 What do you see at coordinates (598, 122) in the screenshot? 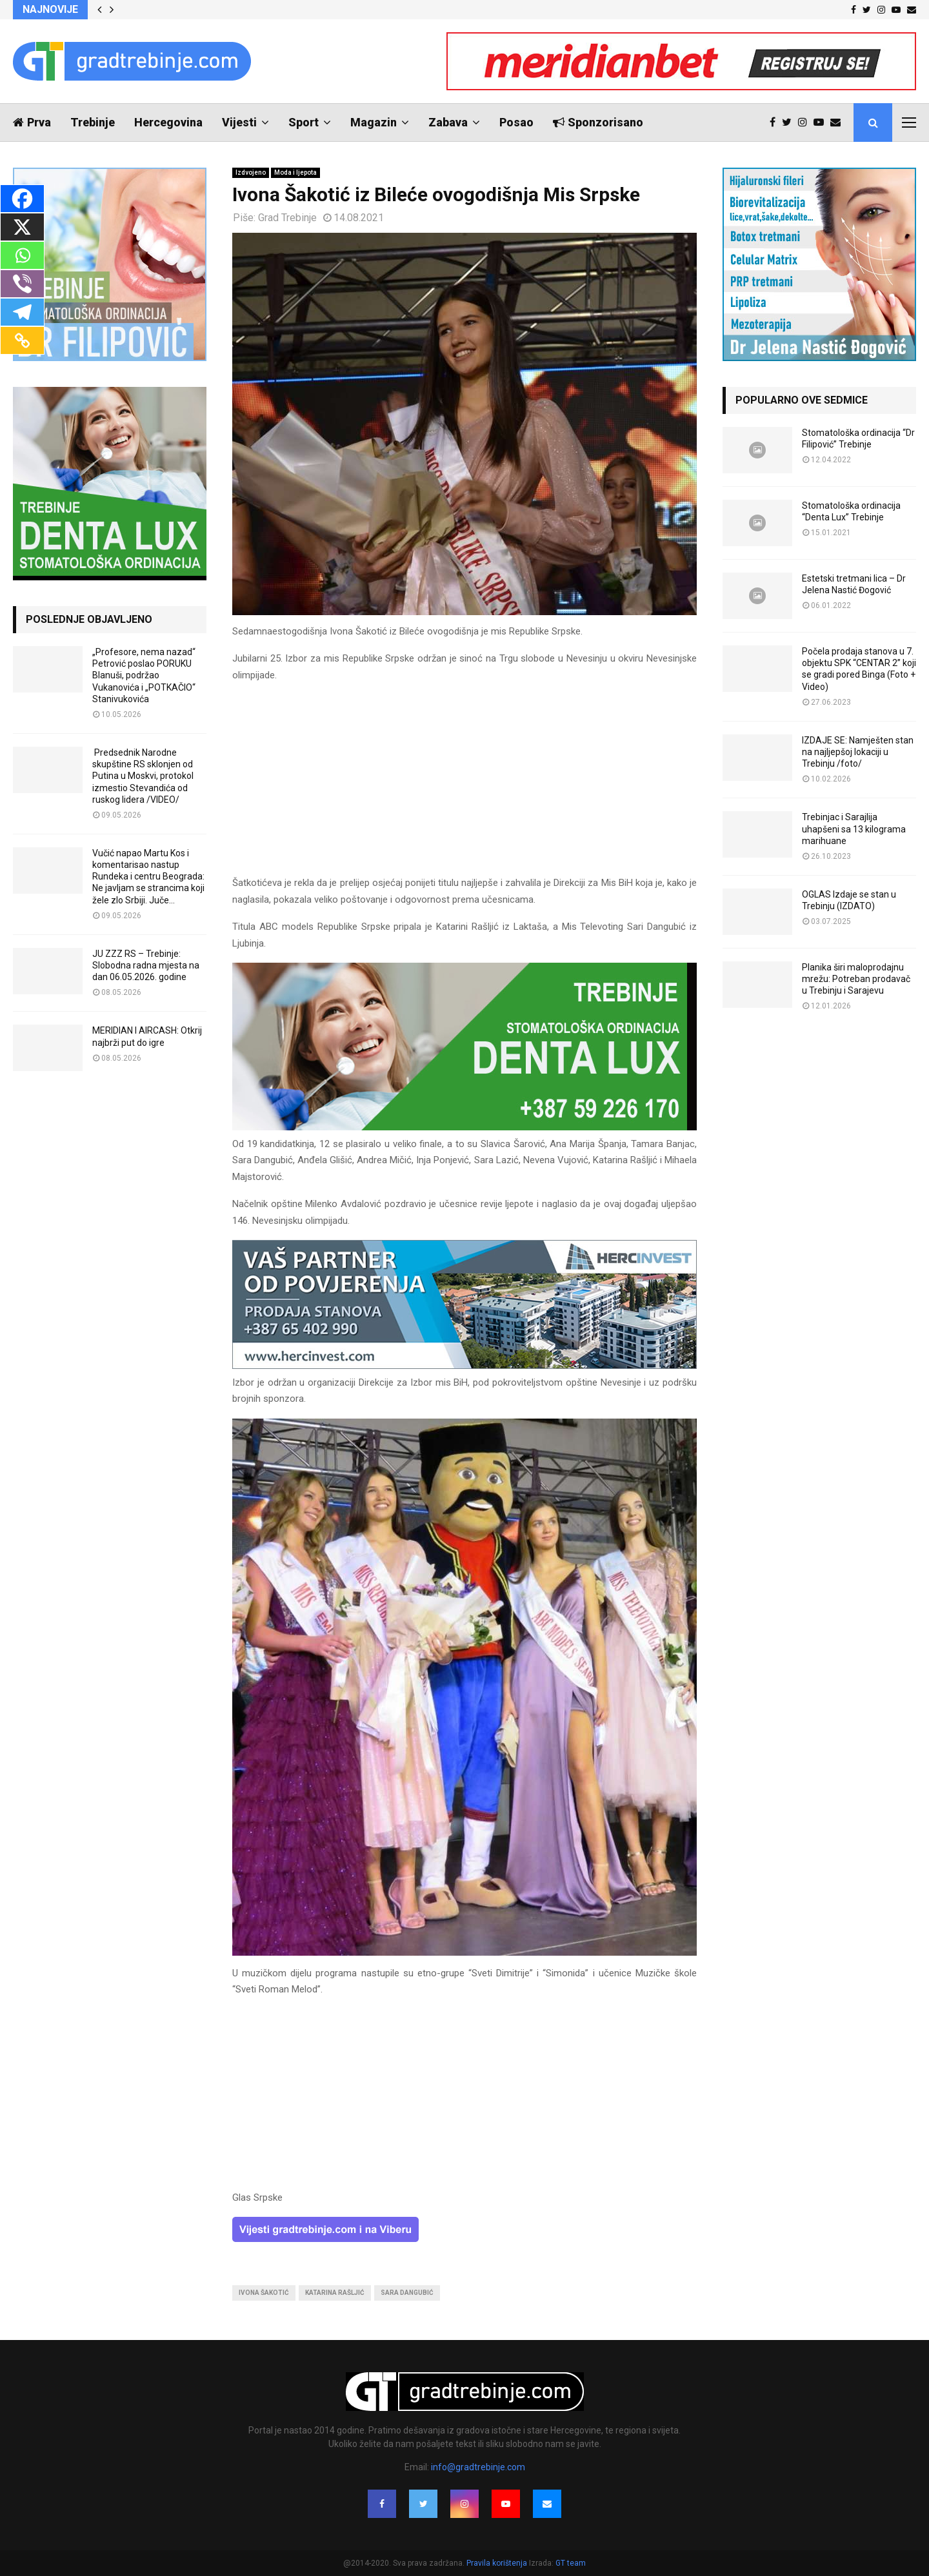
I see `Sponzorisano` at bounding box center [598, 122].